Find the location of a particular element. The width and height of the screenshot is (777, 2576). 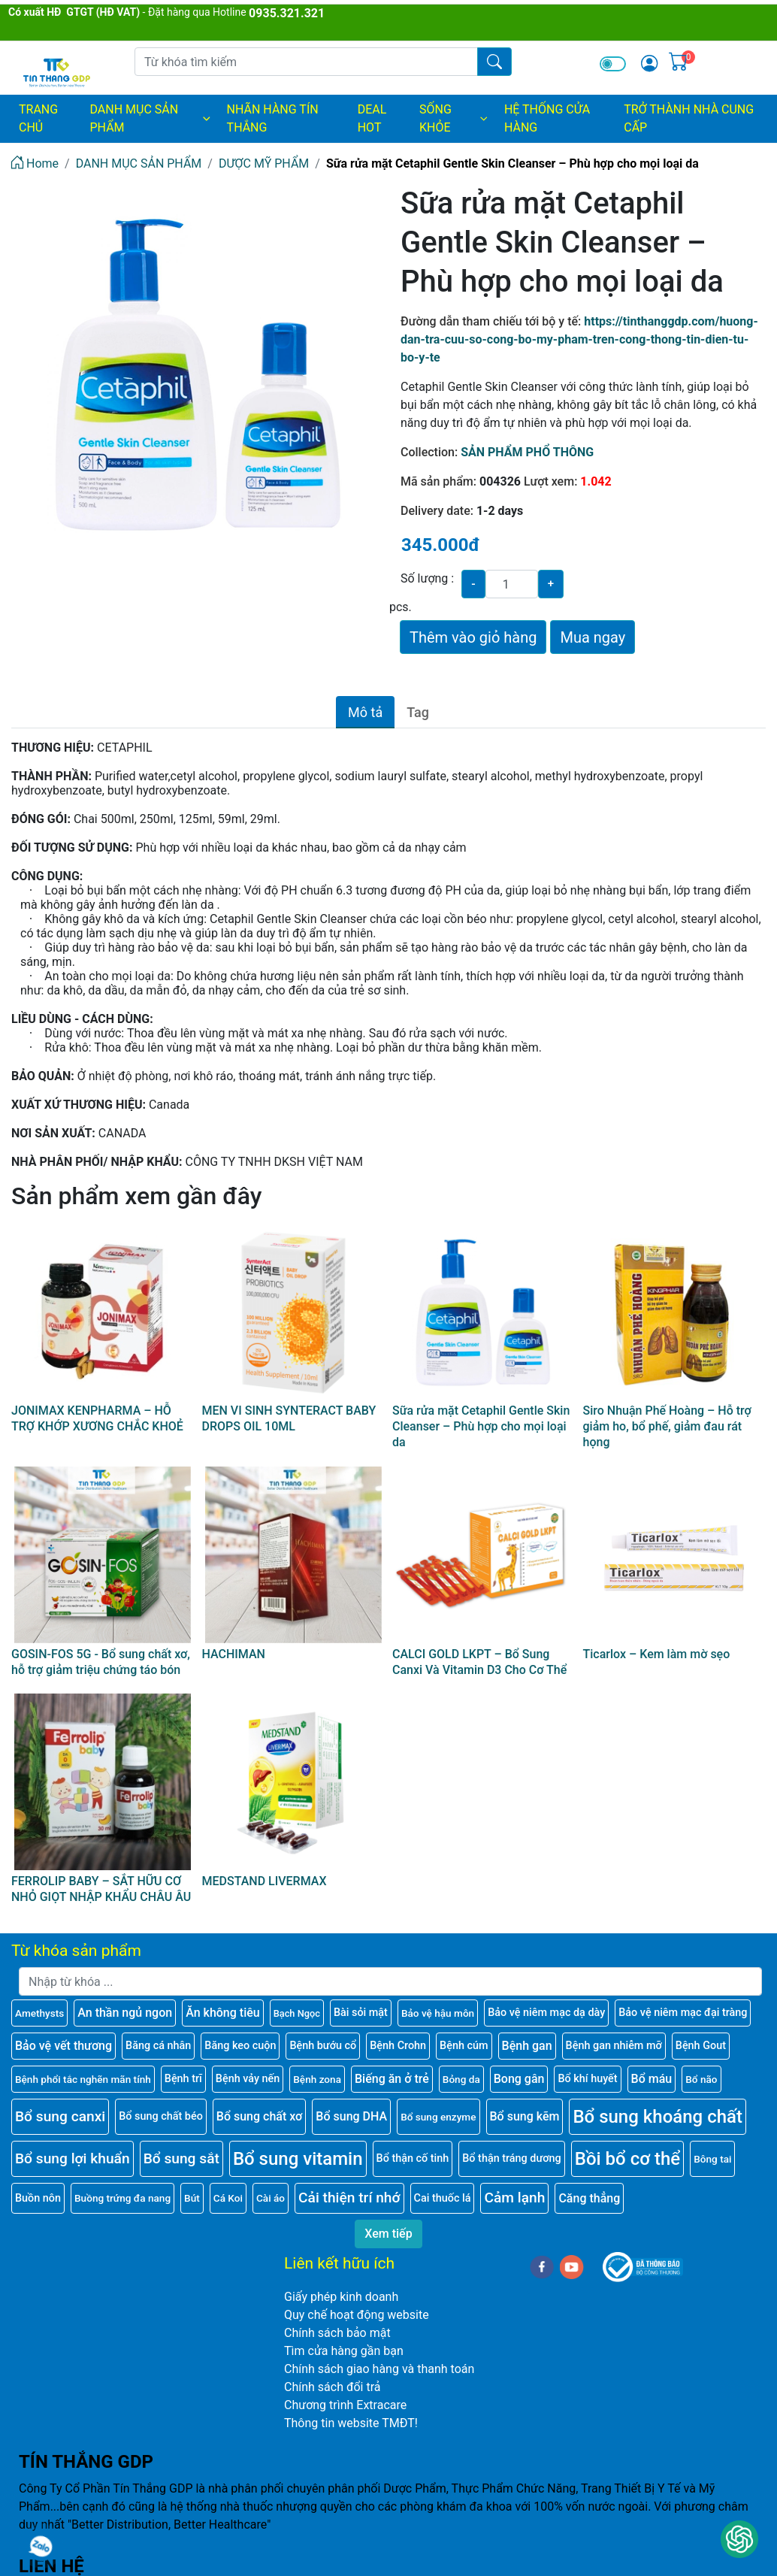

Bút is located at coordinates (192, 2198).